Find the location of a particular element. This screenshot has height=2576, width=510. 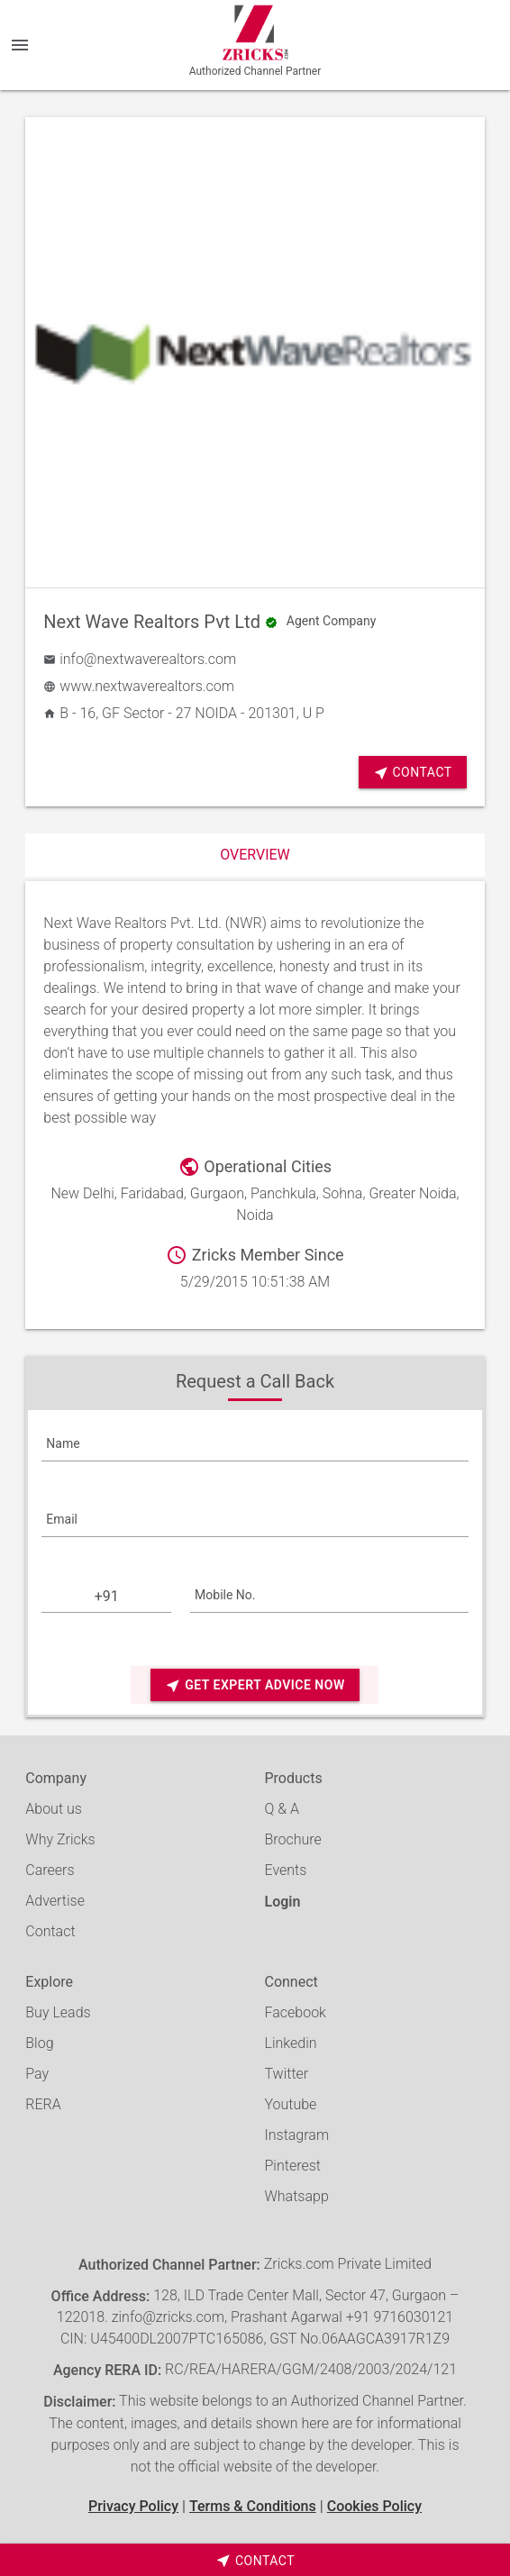

Twitter is located at coordinates (286, 2073).